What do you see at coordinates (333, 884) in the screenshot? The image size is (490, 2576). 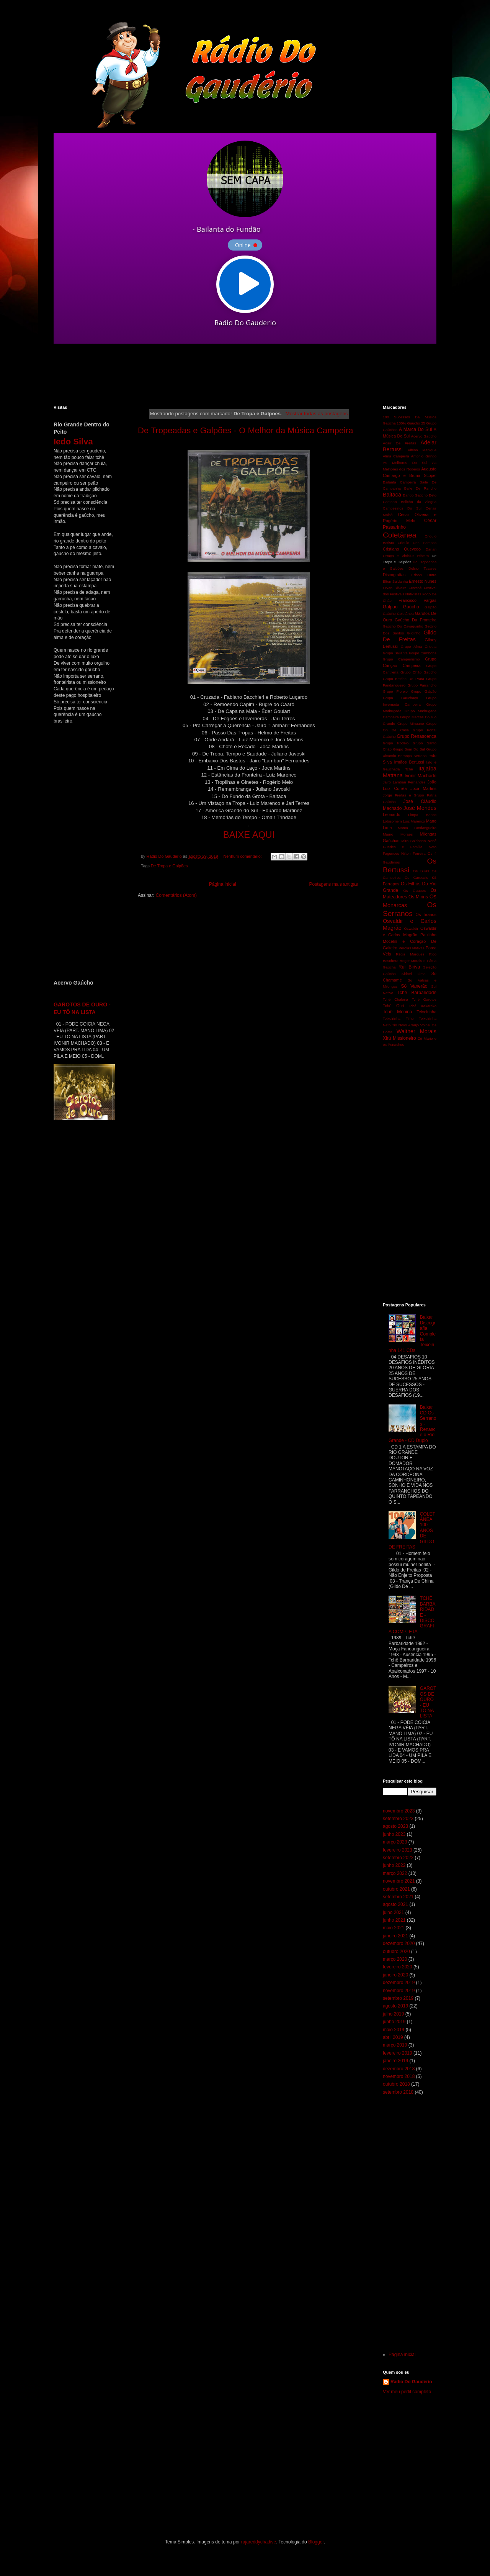 I see `Postagens mais antigas` at bounding box center [333, 884].